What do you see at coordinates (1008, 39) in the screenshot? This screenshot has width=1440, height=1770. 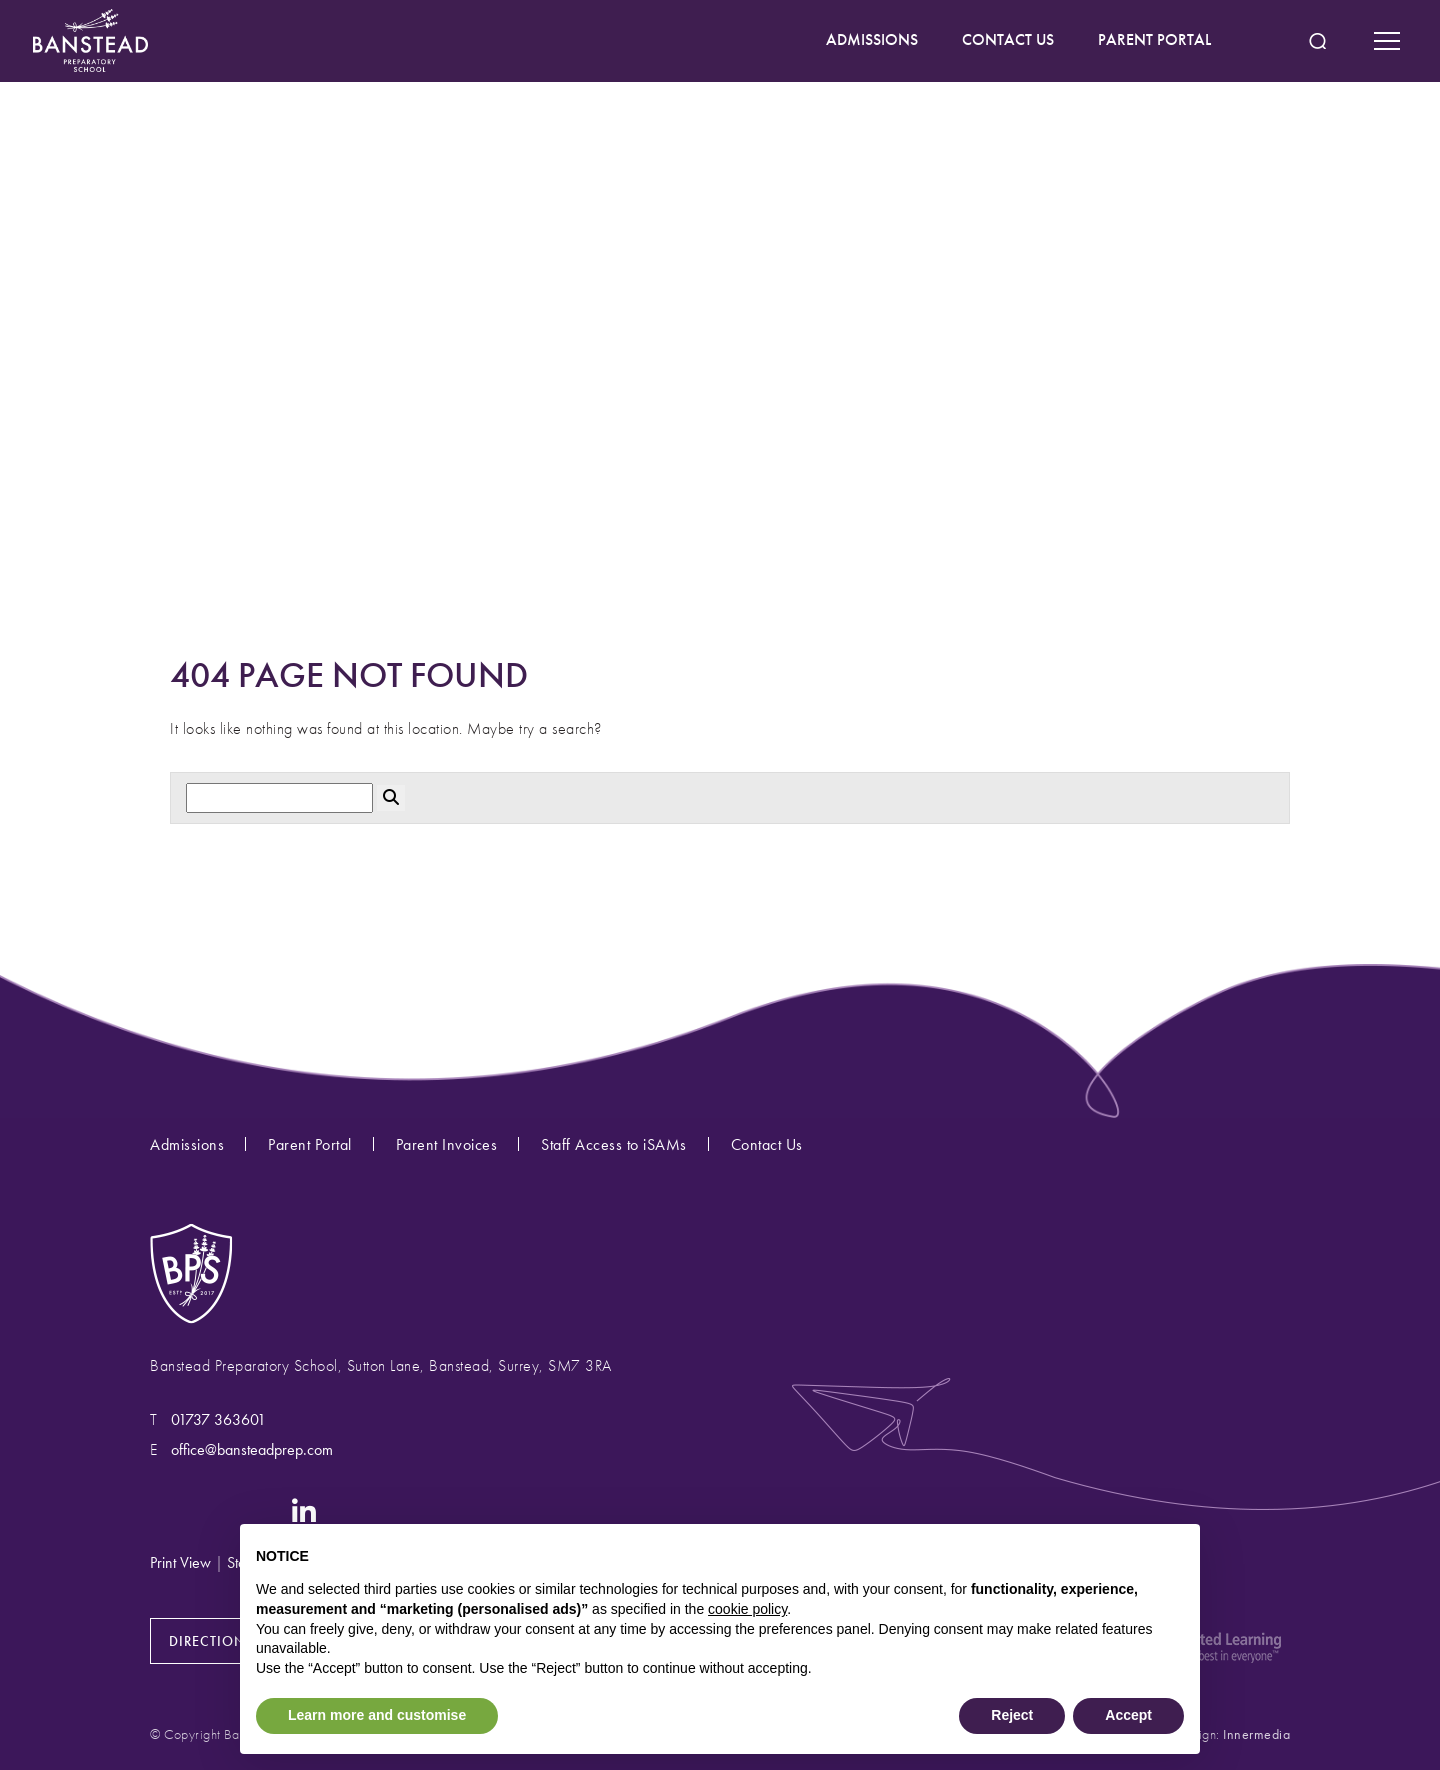 I see `CONTACT US` at bounding box center [1008, 39].